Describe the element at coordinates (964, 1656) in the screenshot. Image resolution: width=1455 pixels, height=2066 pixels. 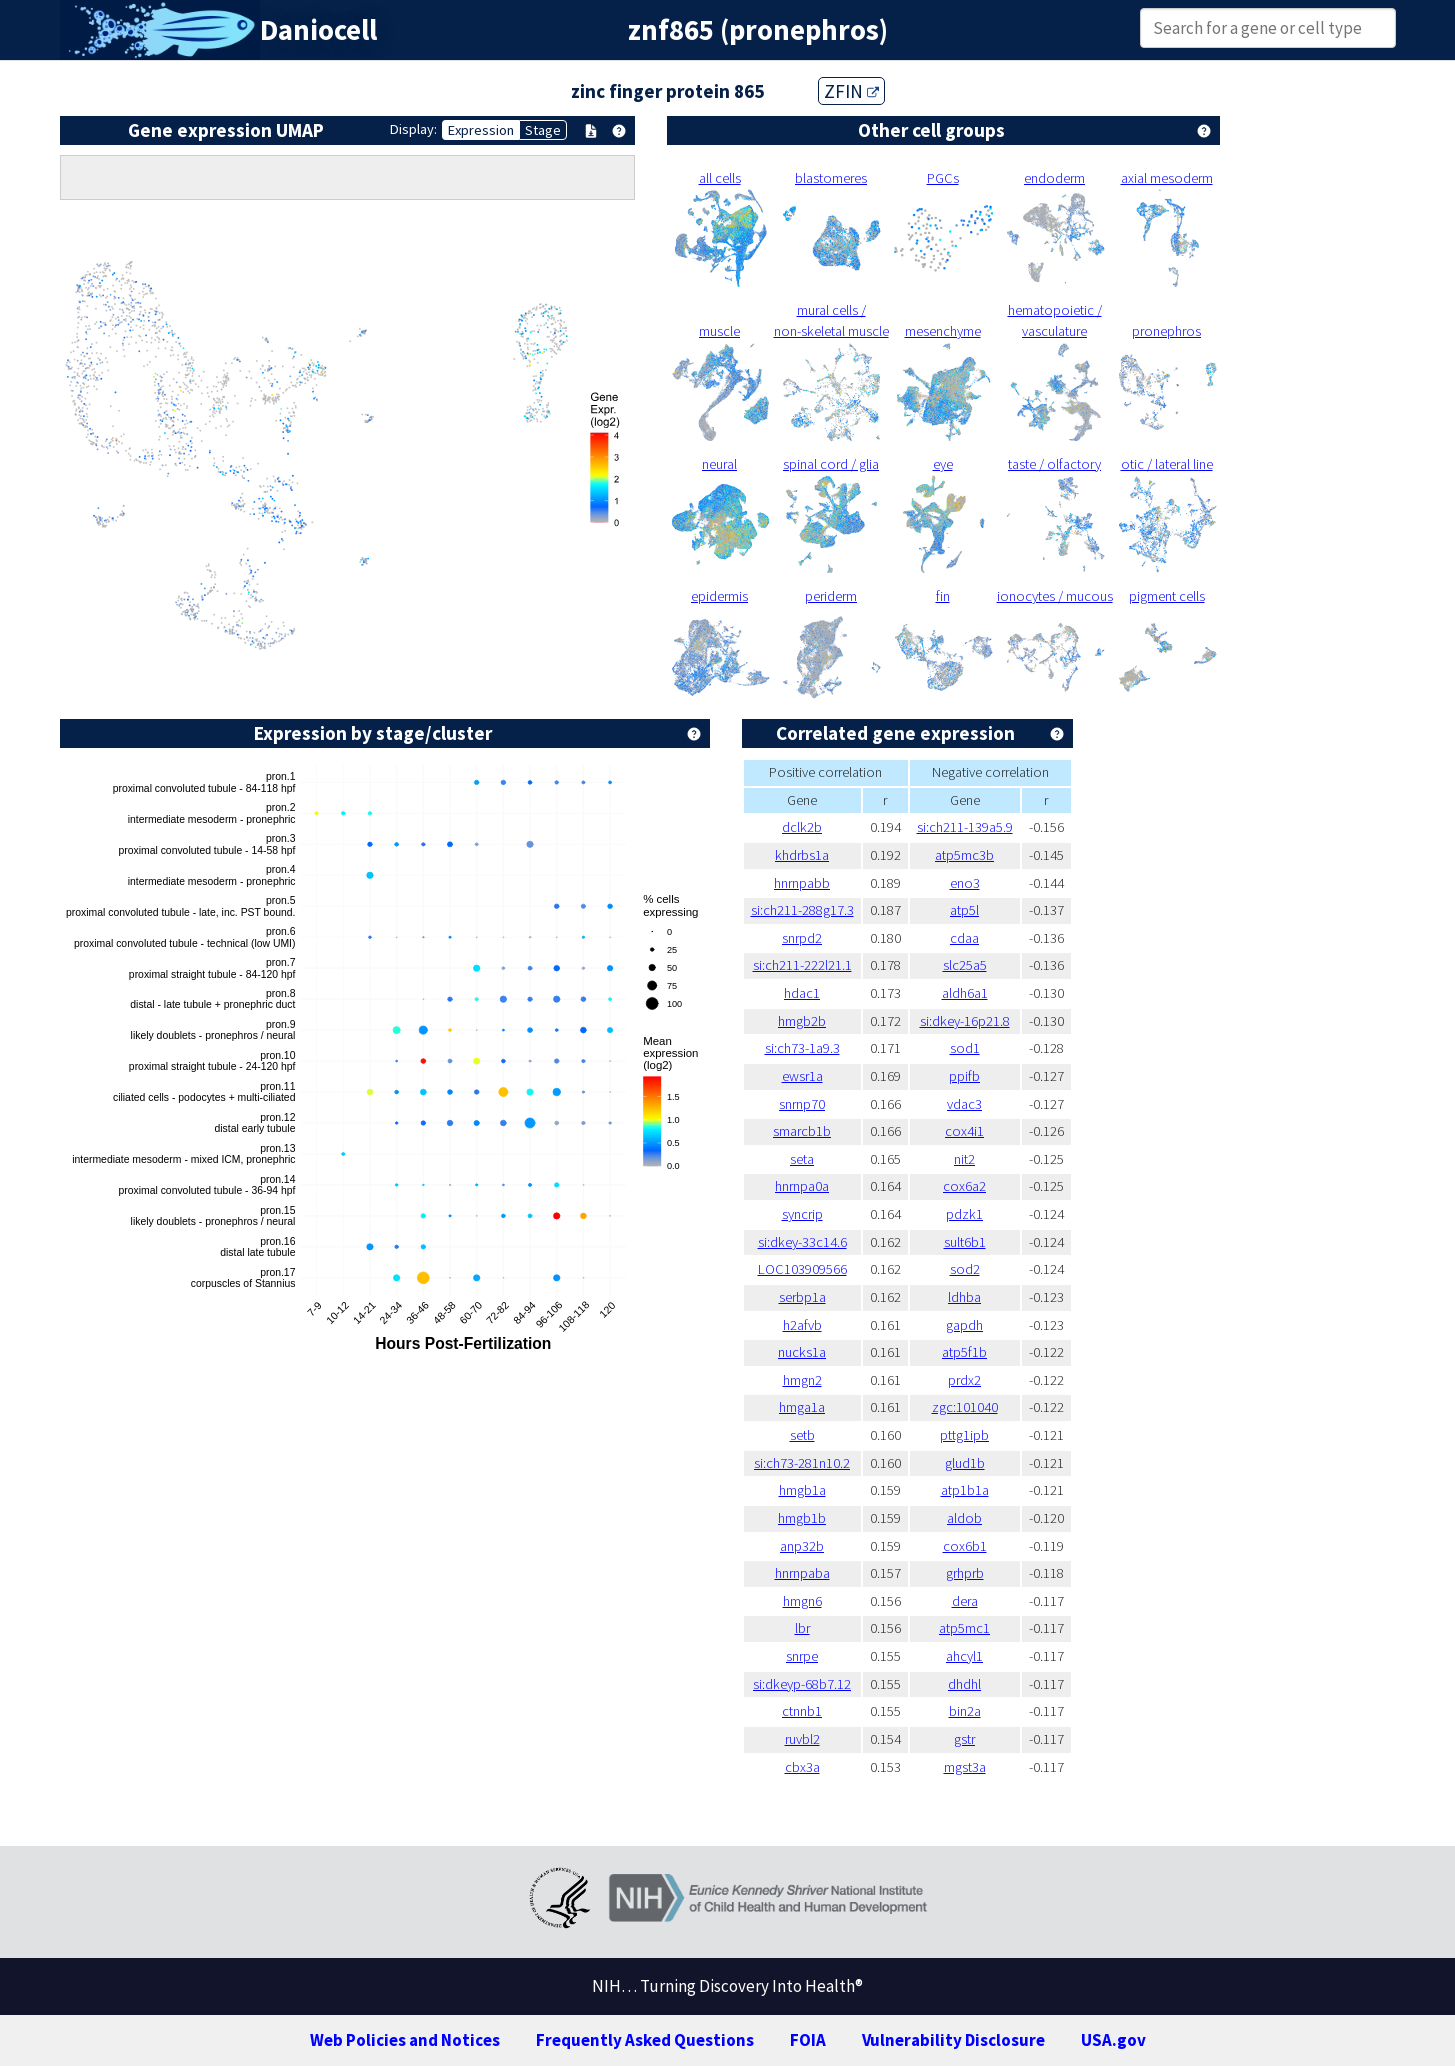
I see `ahcyl1` at that location.